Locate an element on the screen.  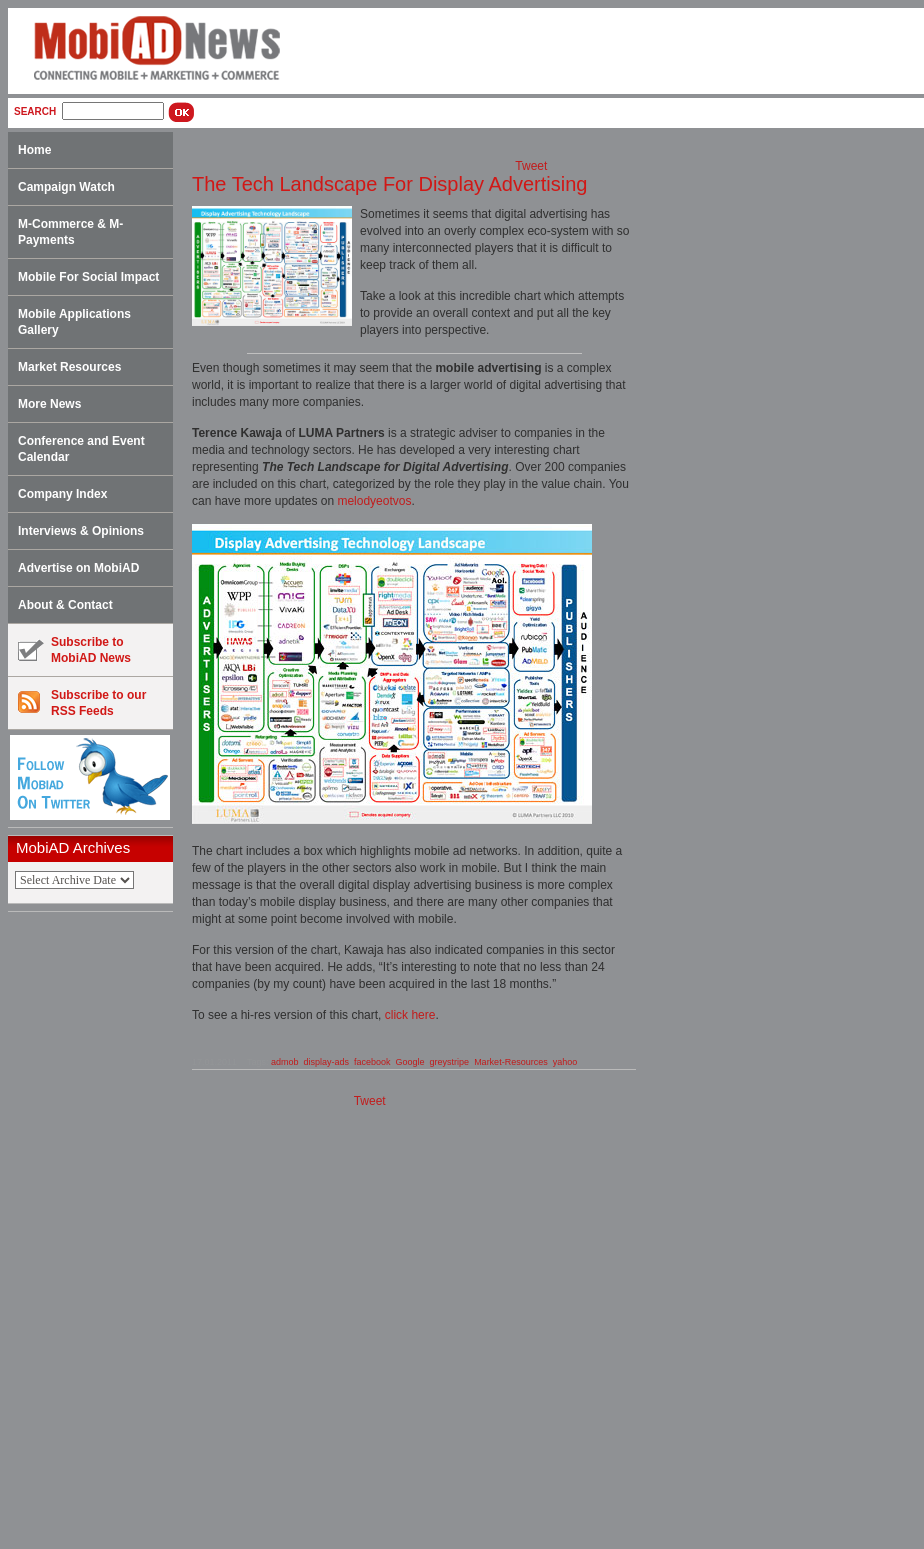
facebook is located at coordinates (372, 1062).